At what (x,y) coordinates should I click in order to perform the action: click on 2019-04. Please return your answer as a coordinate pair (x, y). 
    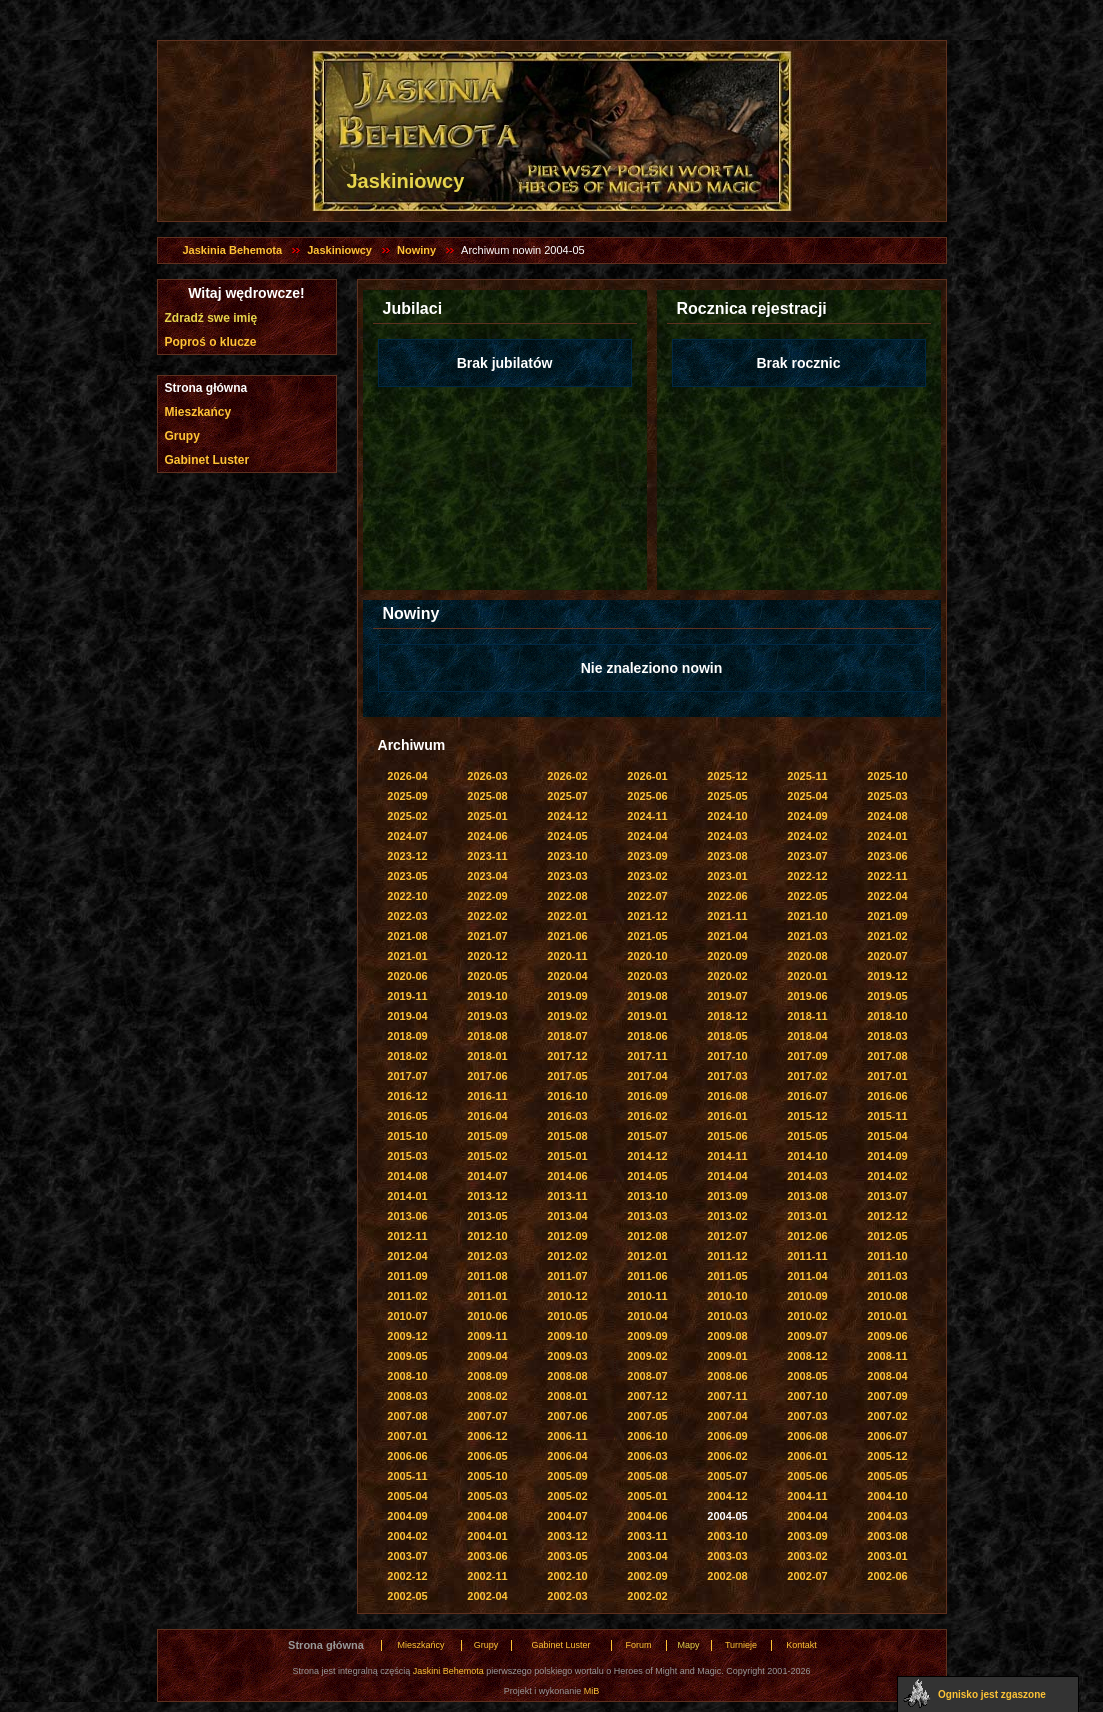
    Looking at the image, I should click on (407, 1016).